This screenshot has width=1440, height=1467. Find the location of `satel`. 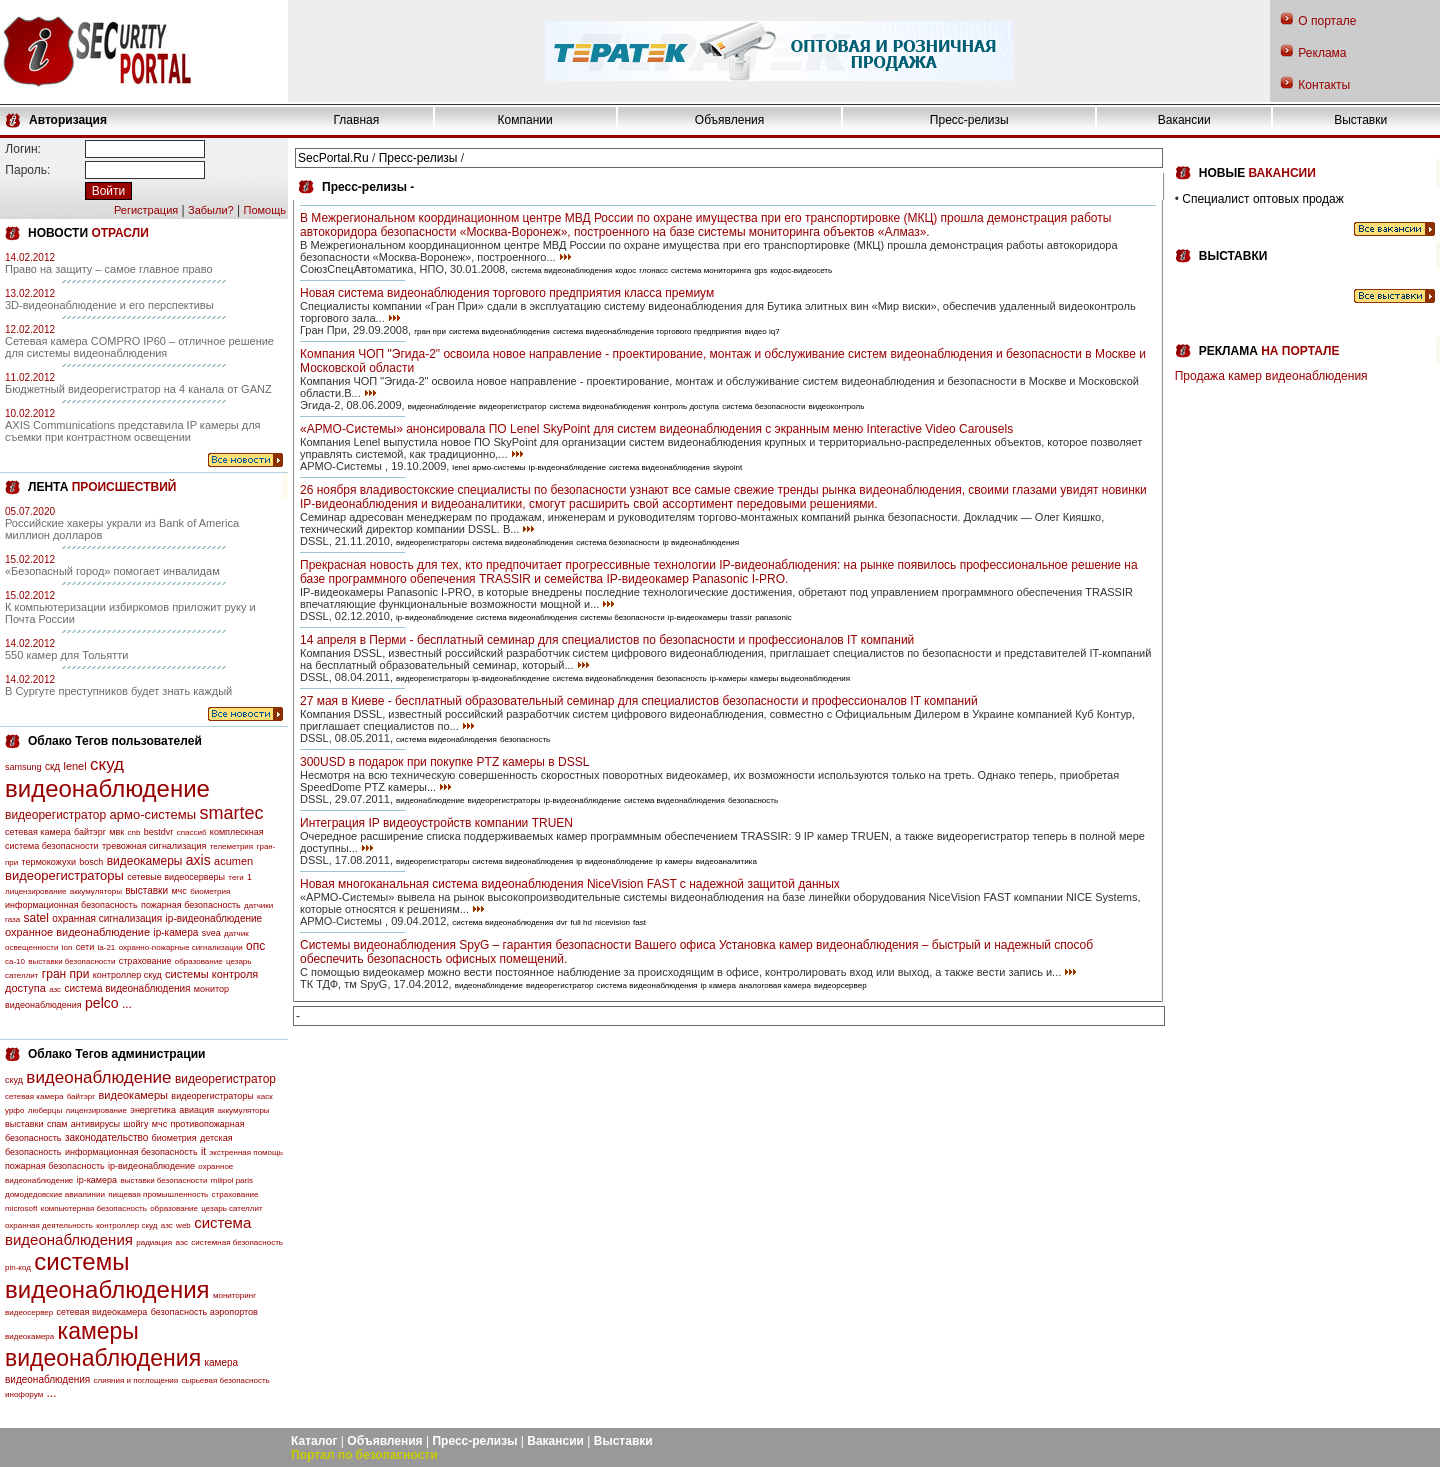

satel is located at coordinates (36, 918).